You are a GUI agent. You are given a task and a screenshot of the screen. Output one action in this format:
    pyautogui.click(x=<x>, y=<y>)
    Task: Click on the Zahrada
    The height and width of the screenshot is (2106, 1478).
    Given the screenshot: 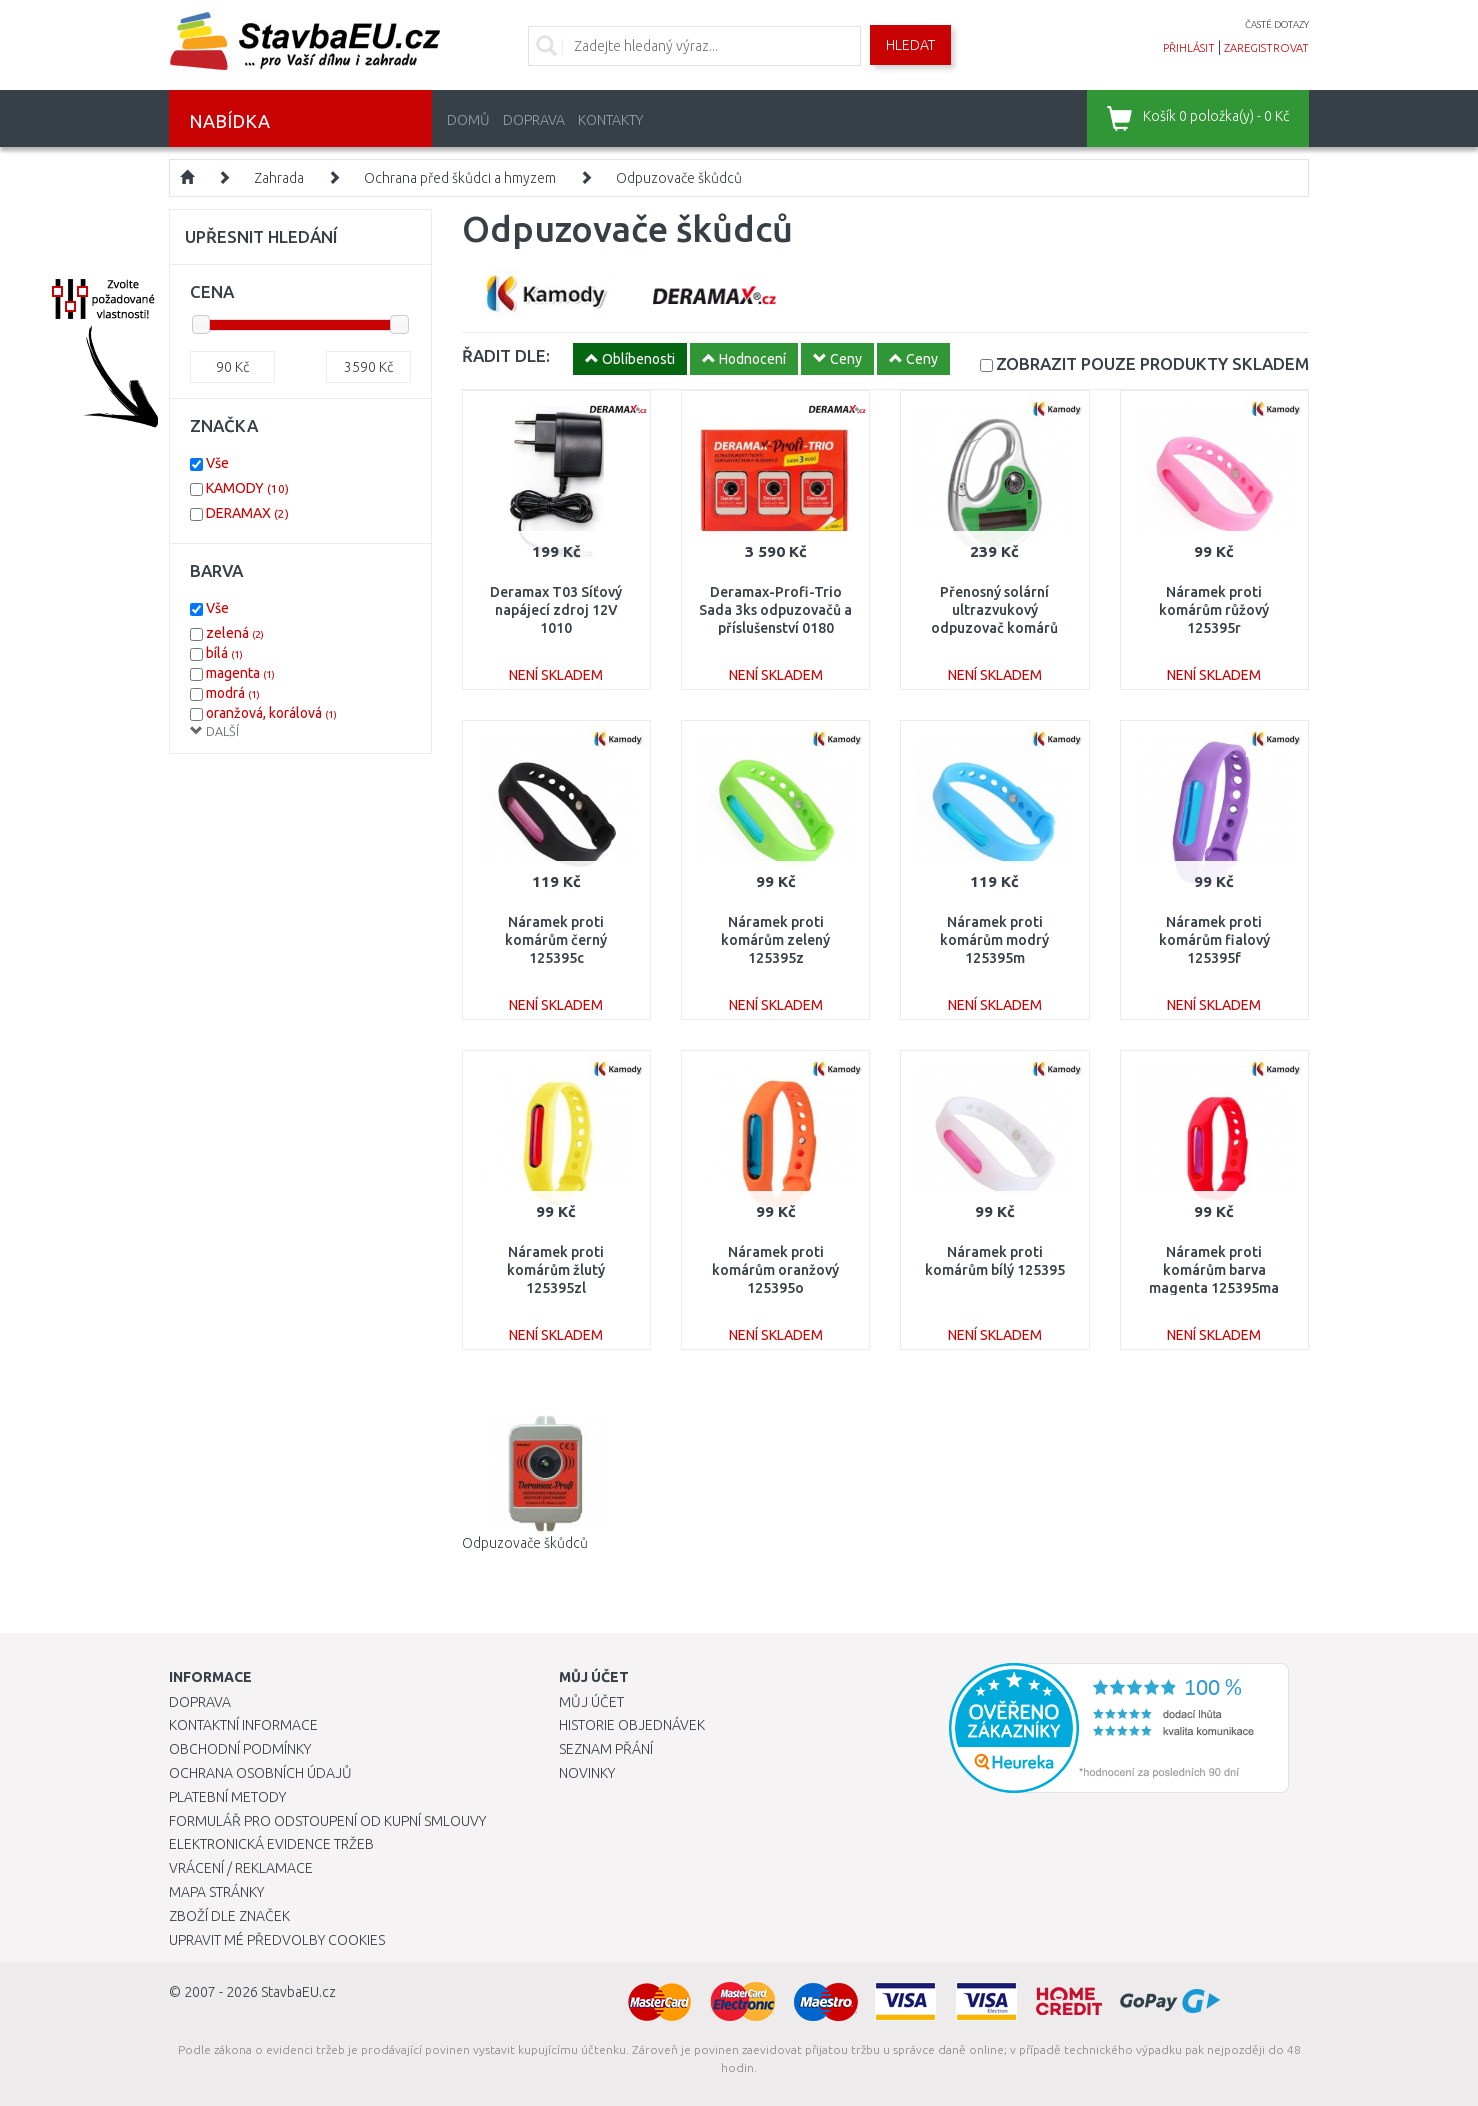 What is the action you would take?
    pyautogui.click(x=279, y=178)
    